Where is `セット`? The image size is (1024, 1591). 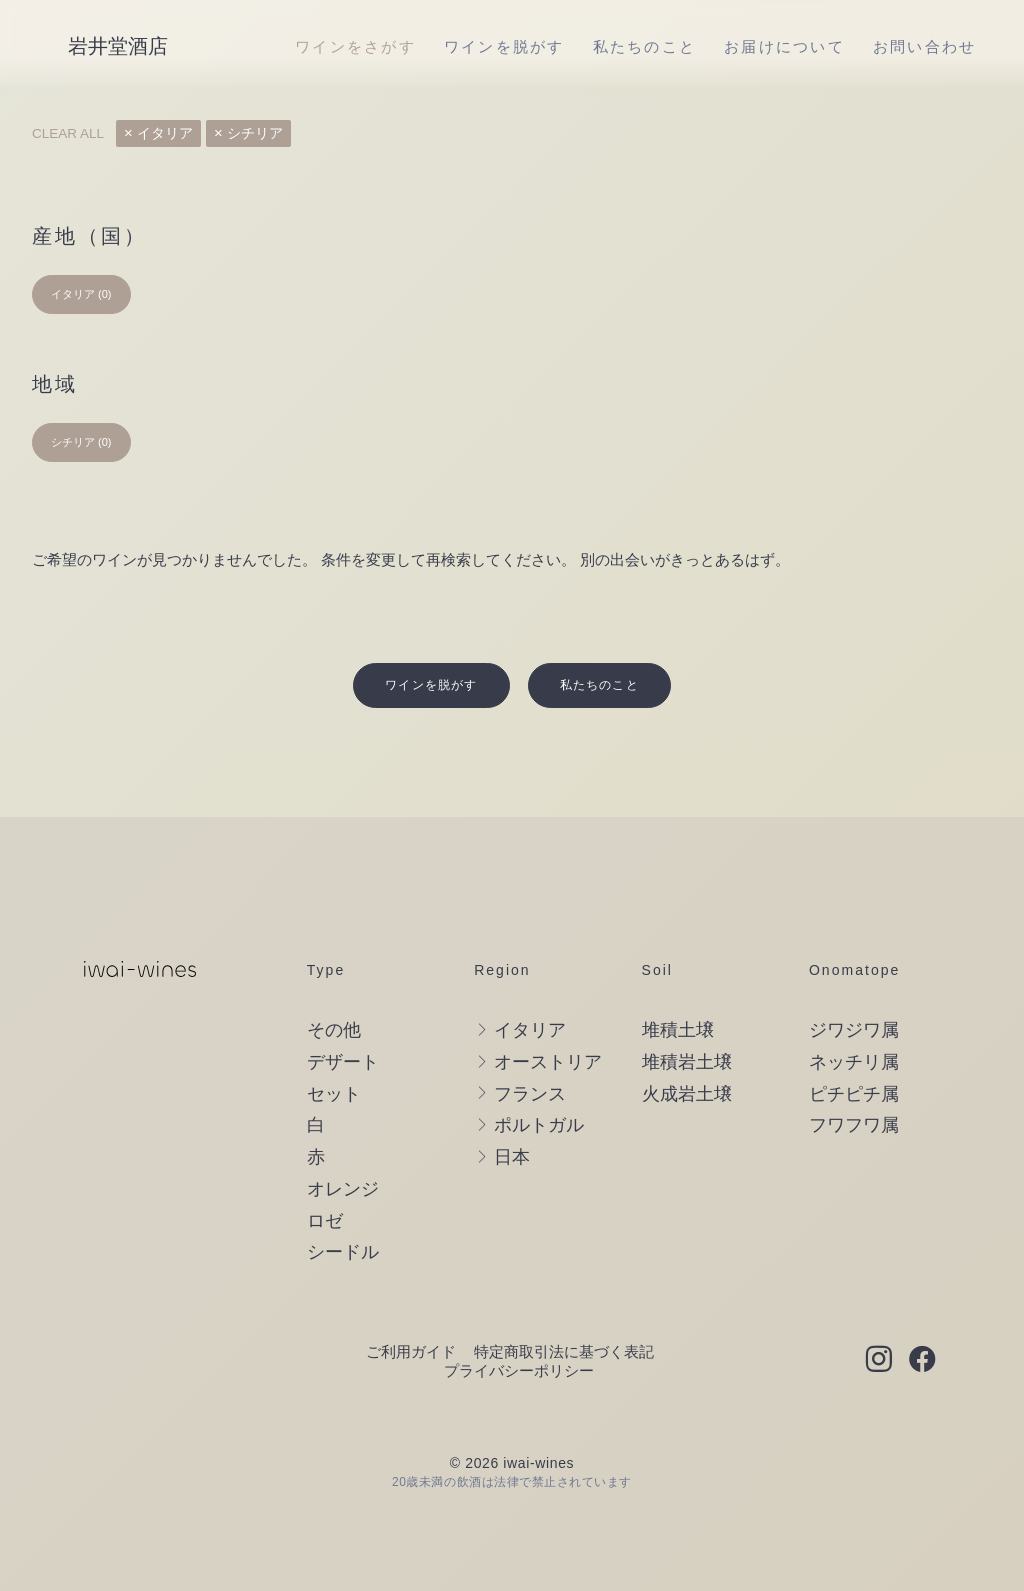
セット is located at coordinates (334, 1050).